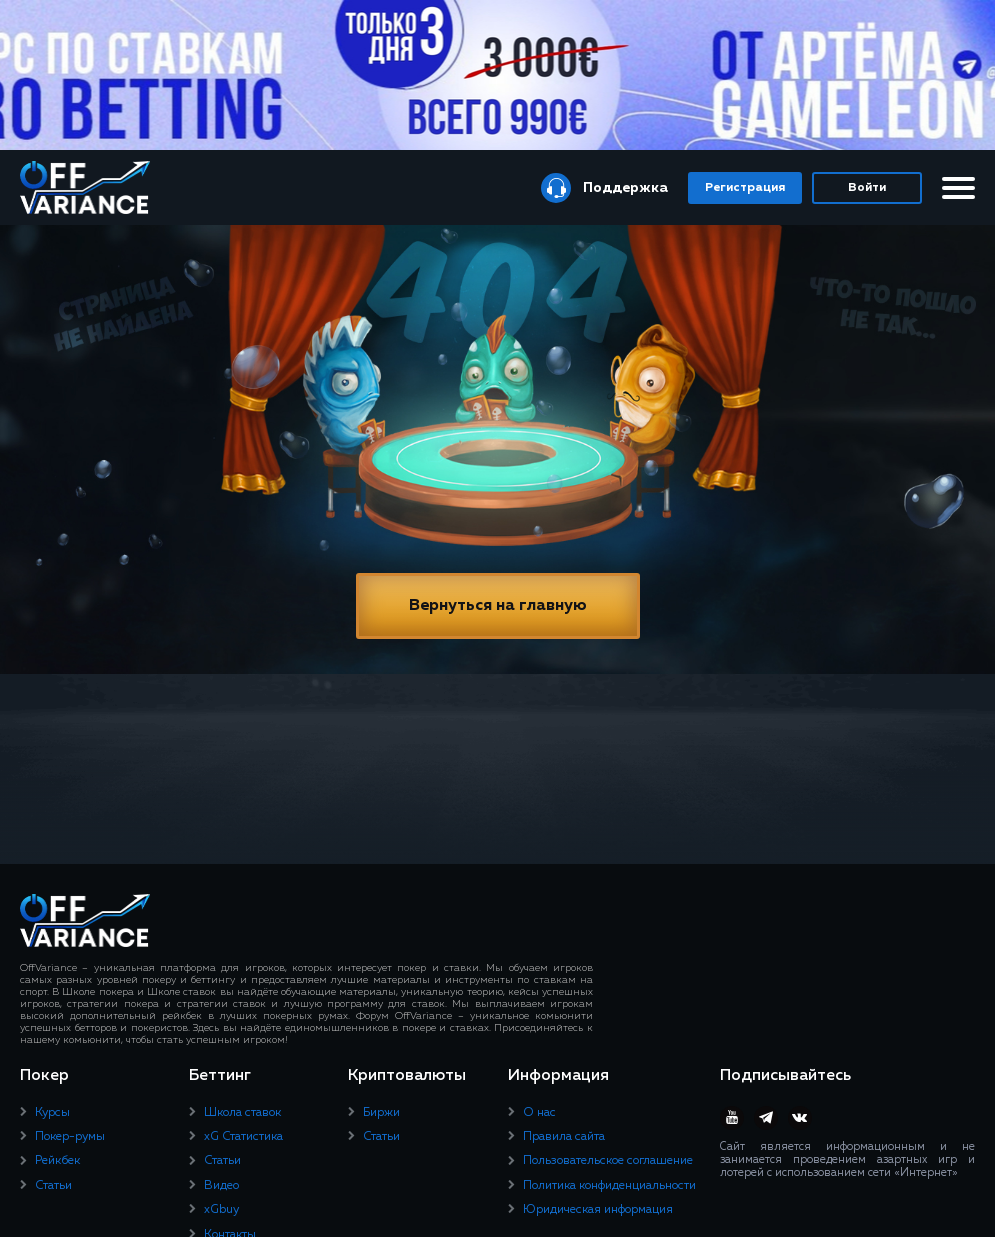 The image size is (995, 1237). I want to click on Видео, so click(221, 1186).